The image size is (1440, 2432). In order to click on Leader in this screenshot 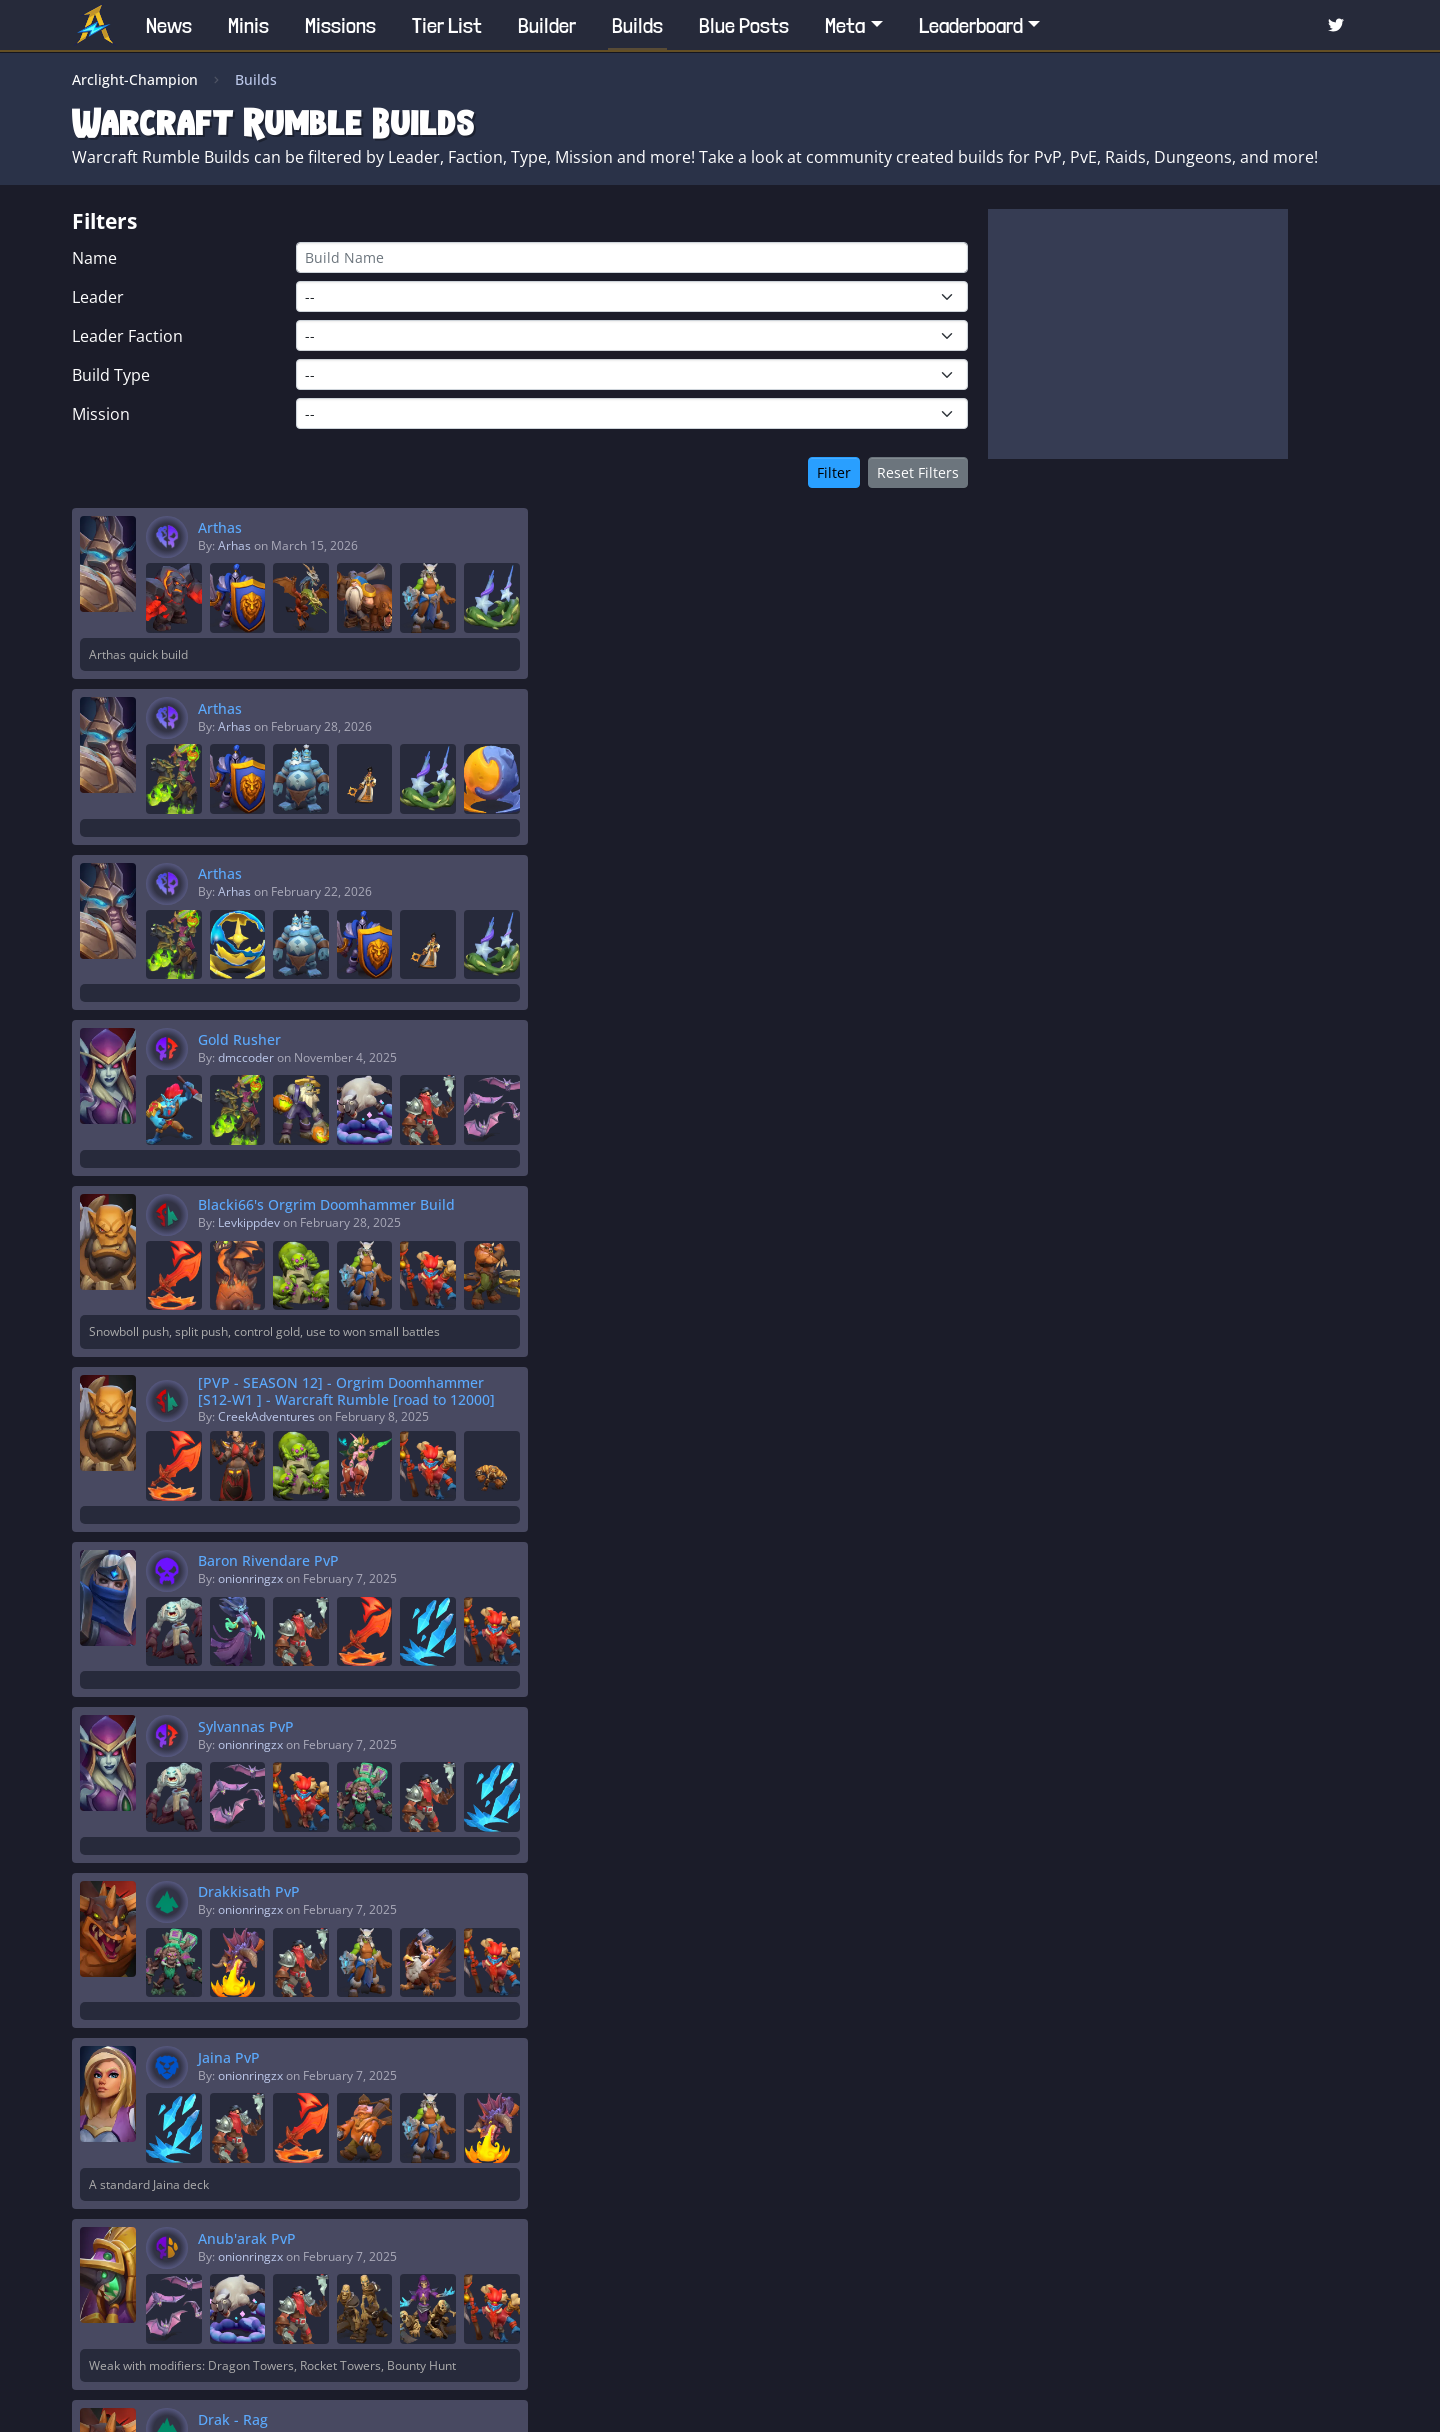, I will do `click(98, 297)`.